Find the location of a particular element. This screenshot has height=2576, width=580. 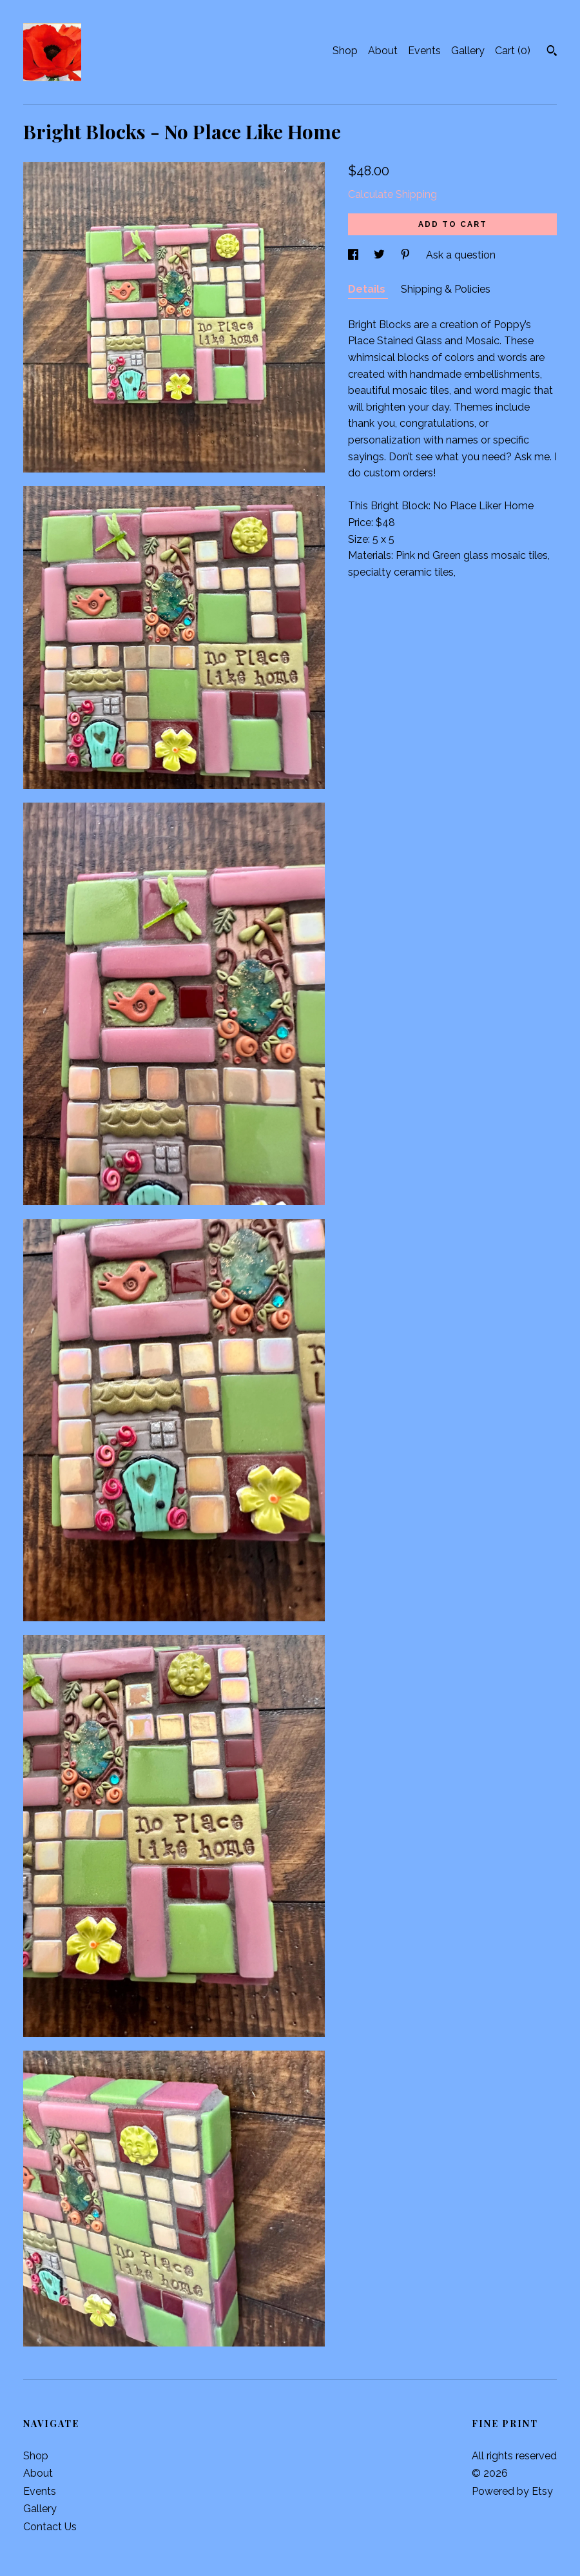

About is located at coordinates (383, 50).